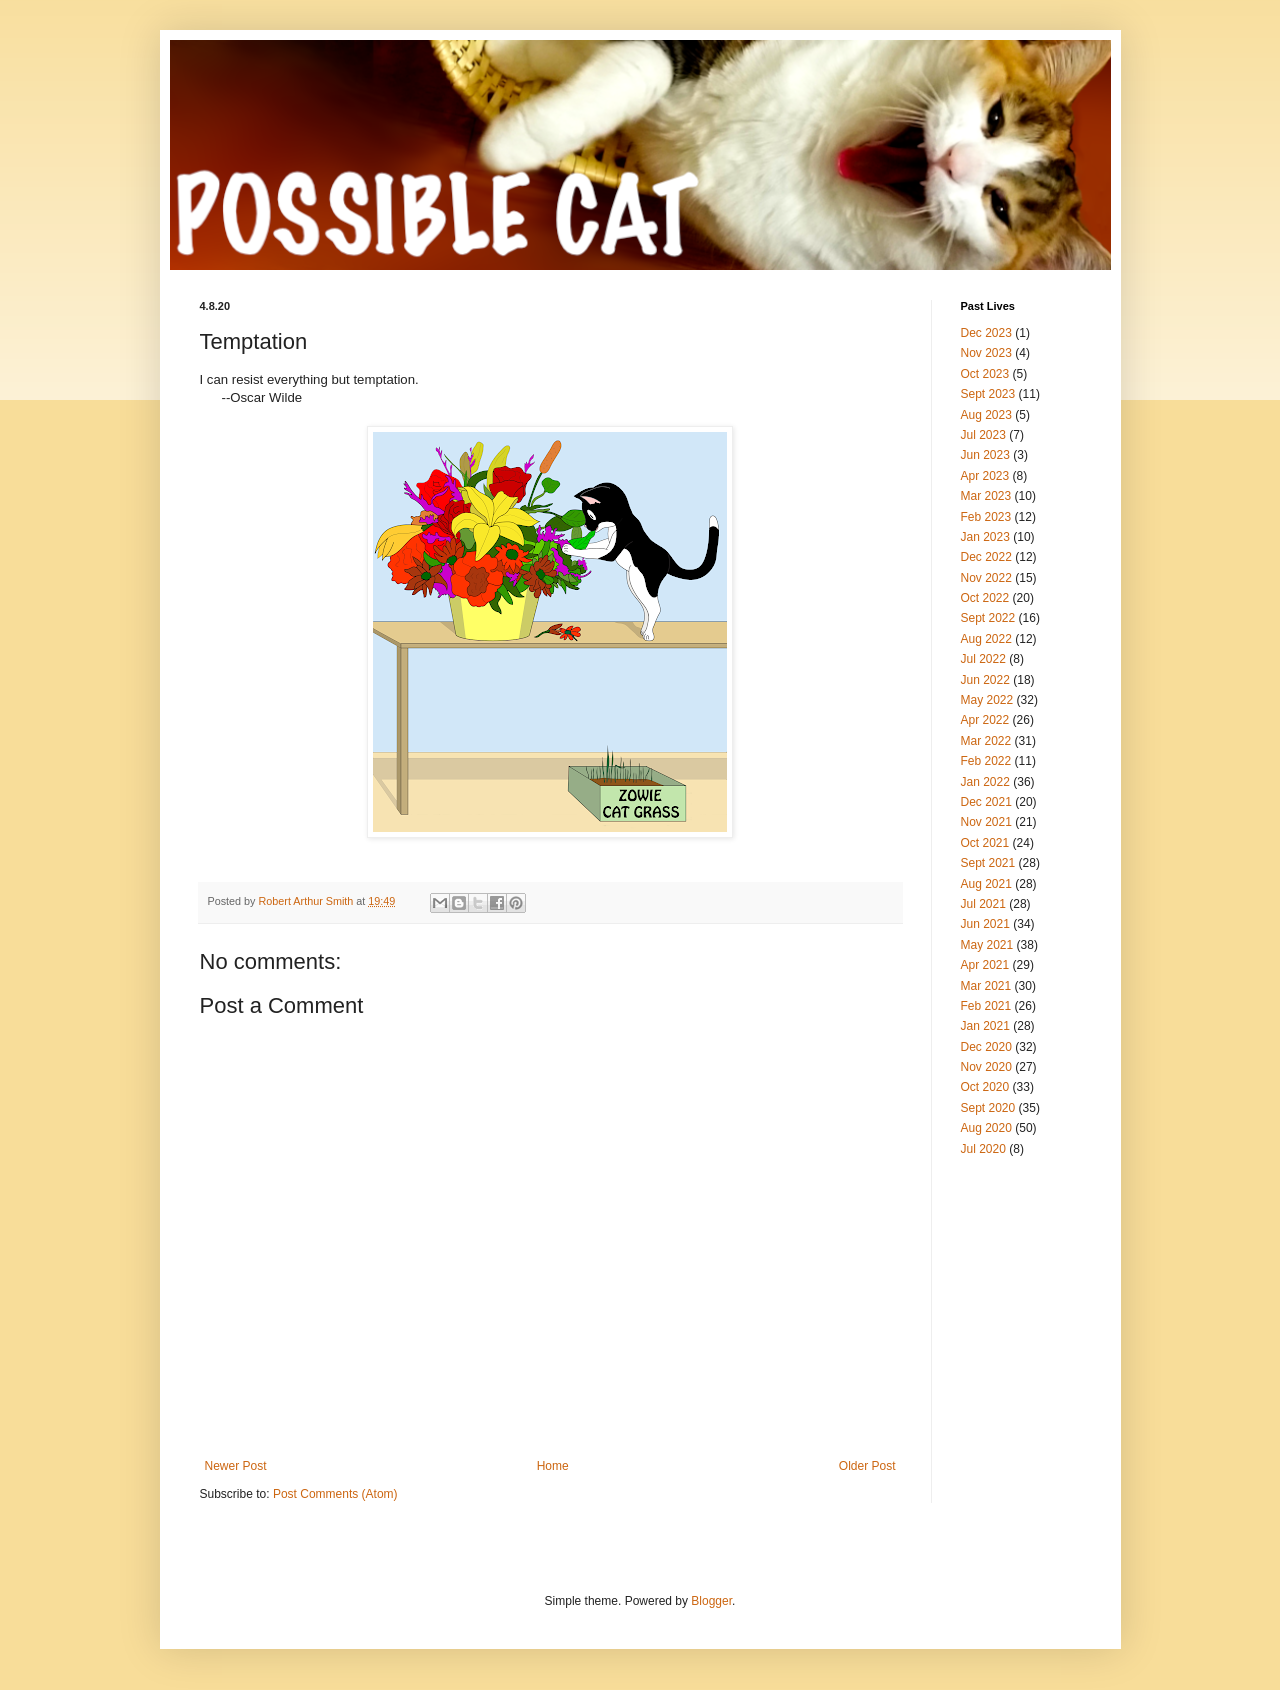 Image resolution: width=1280 pixels, height=1690 pixels. What do you see at coordinates (985, 965) in the screenshot?
I see `Apr 2021` at bounding box center [985, 965].